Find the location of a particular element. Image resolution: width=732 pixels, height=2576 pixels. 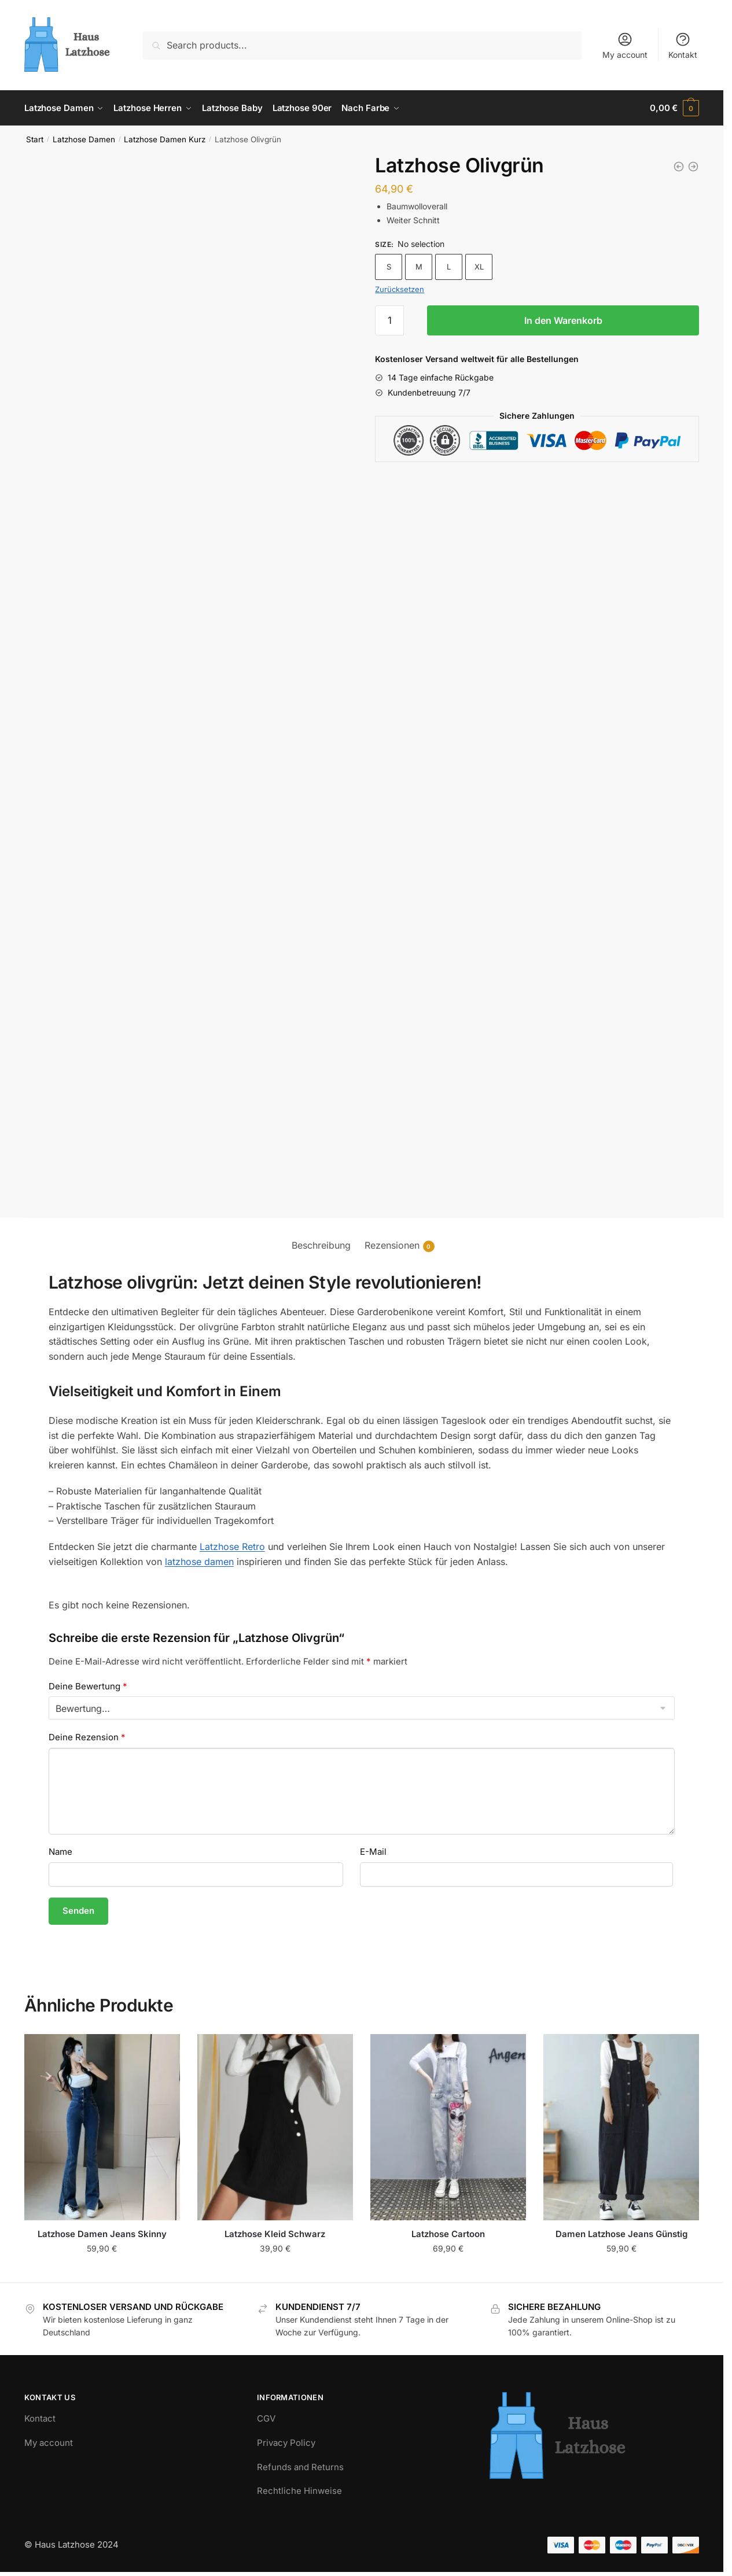

[Produktmenge] is located at coordinates (389, 320).